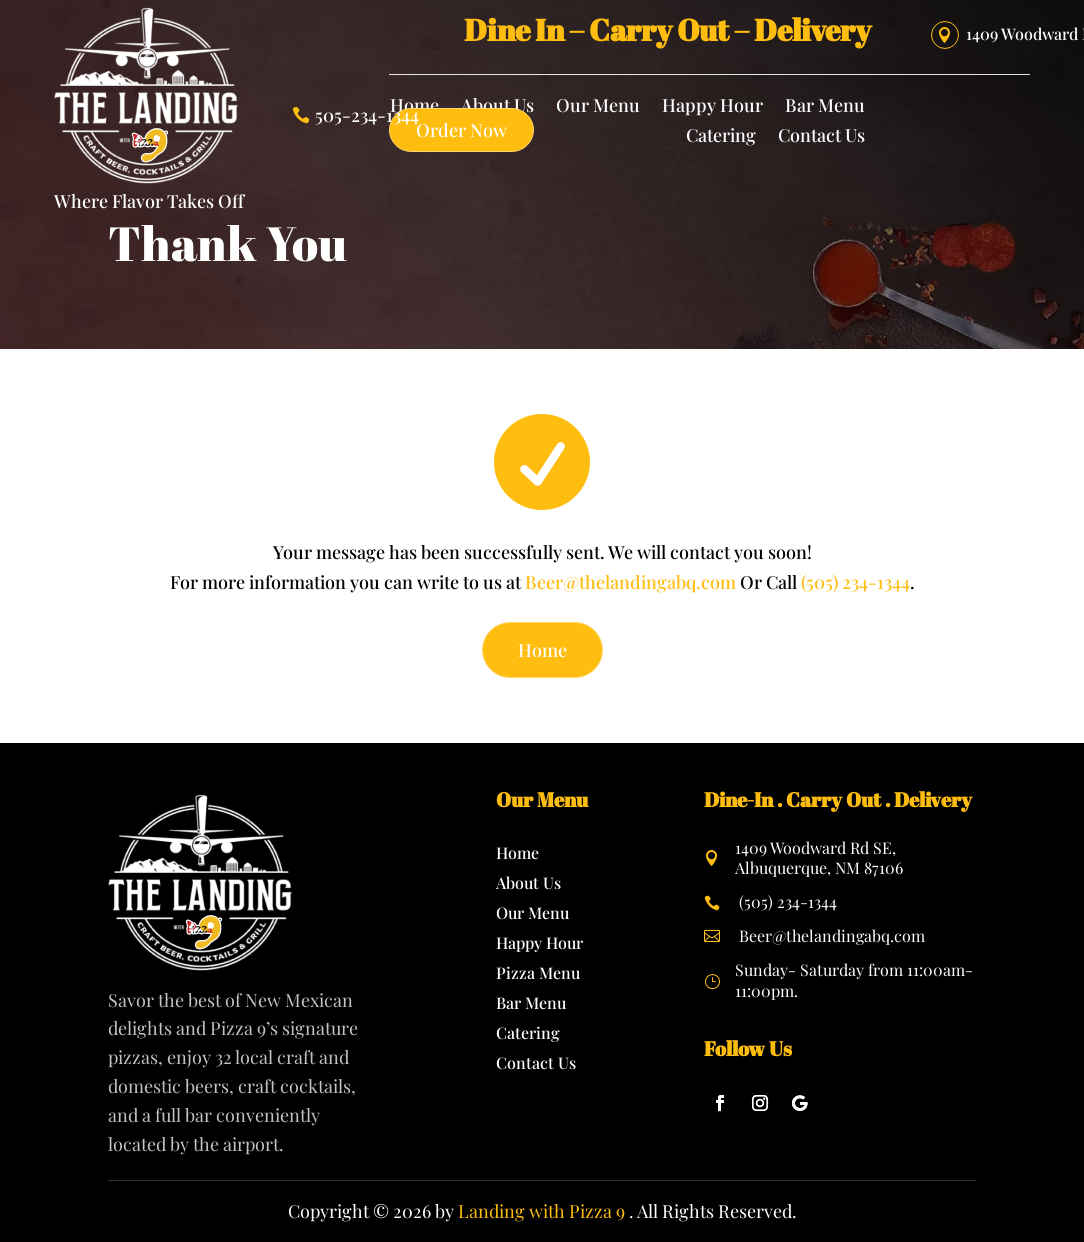  I want to click on Our Menu, so click(598, 107).